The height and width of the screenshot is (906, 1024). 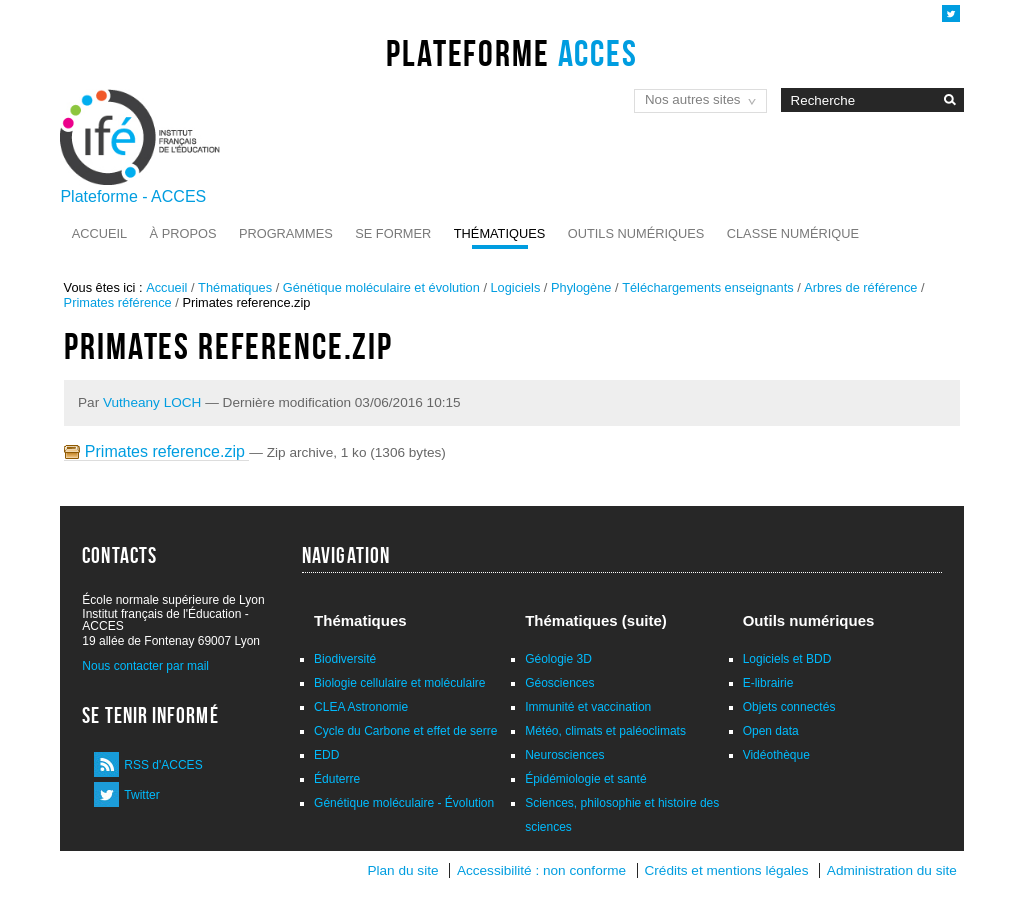 What do you see at coordinates (405, 731) in the screenshot?
I see `Cycle du Carbone et effet de serre` at bounding box center [405, 731].